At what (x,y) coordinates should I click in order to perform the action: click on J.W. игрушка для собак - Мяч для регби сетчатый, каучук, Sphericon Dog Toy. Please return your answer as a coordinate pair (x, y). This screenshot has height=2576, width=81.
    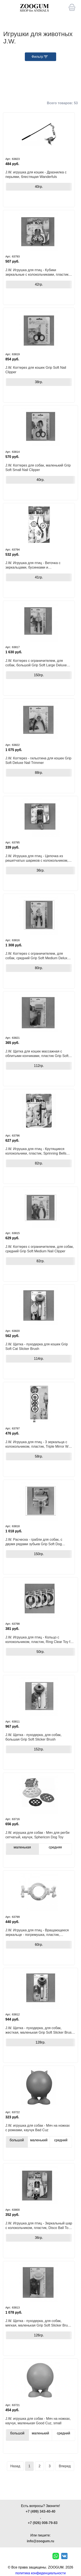
    Looking at the image, I should click on (37, 1835).